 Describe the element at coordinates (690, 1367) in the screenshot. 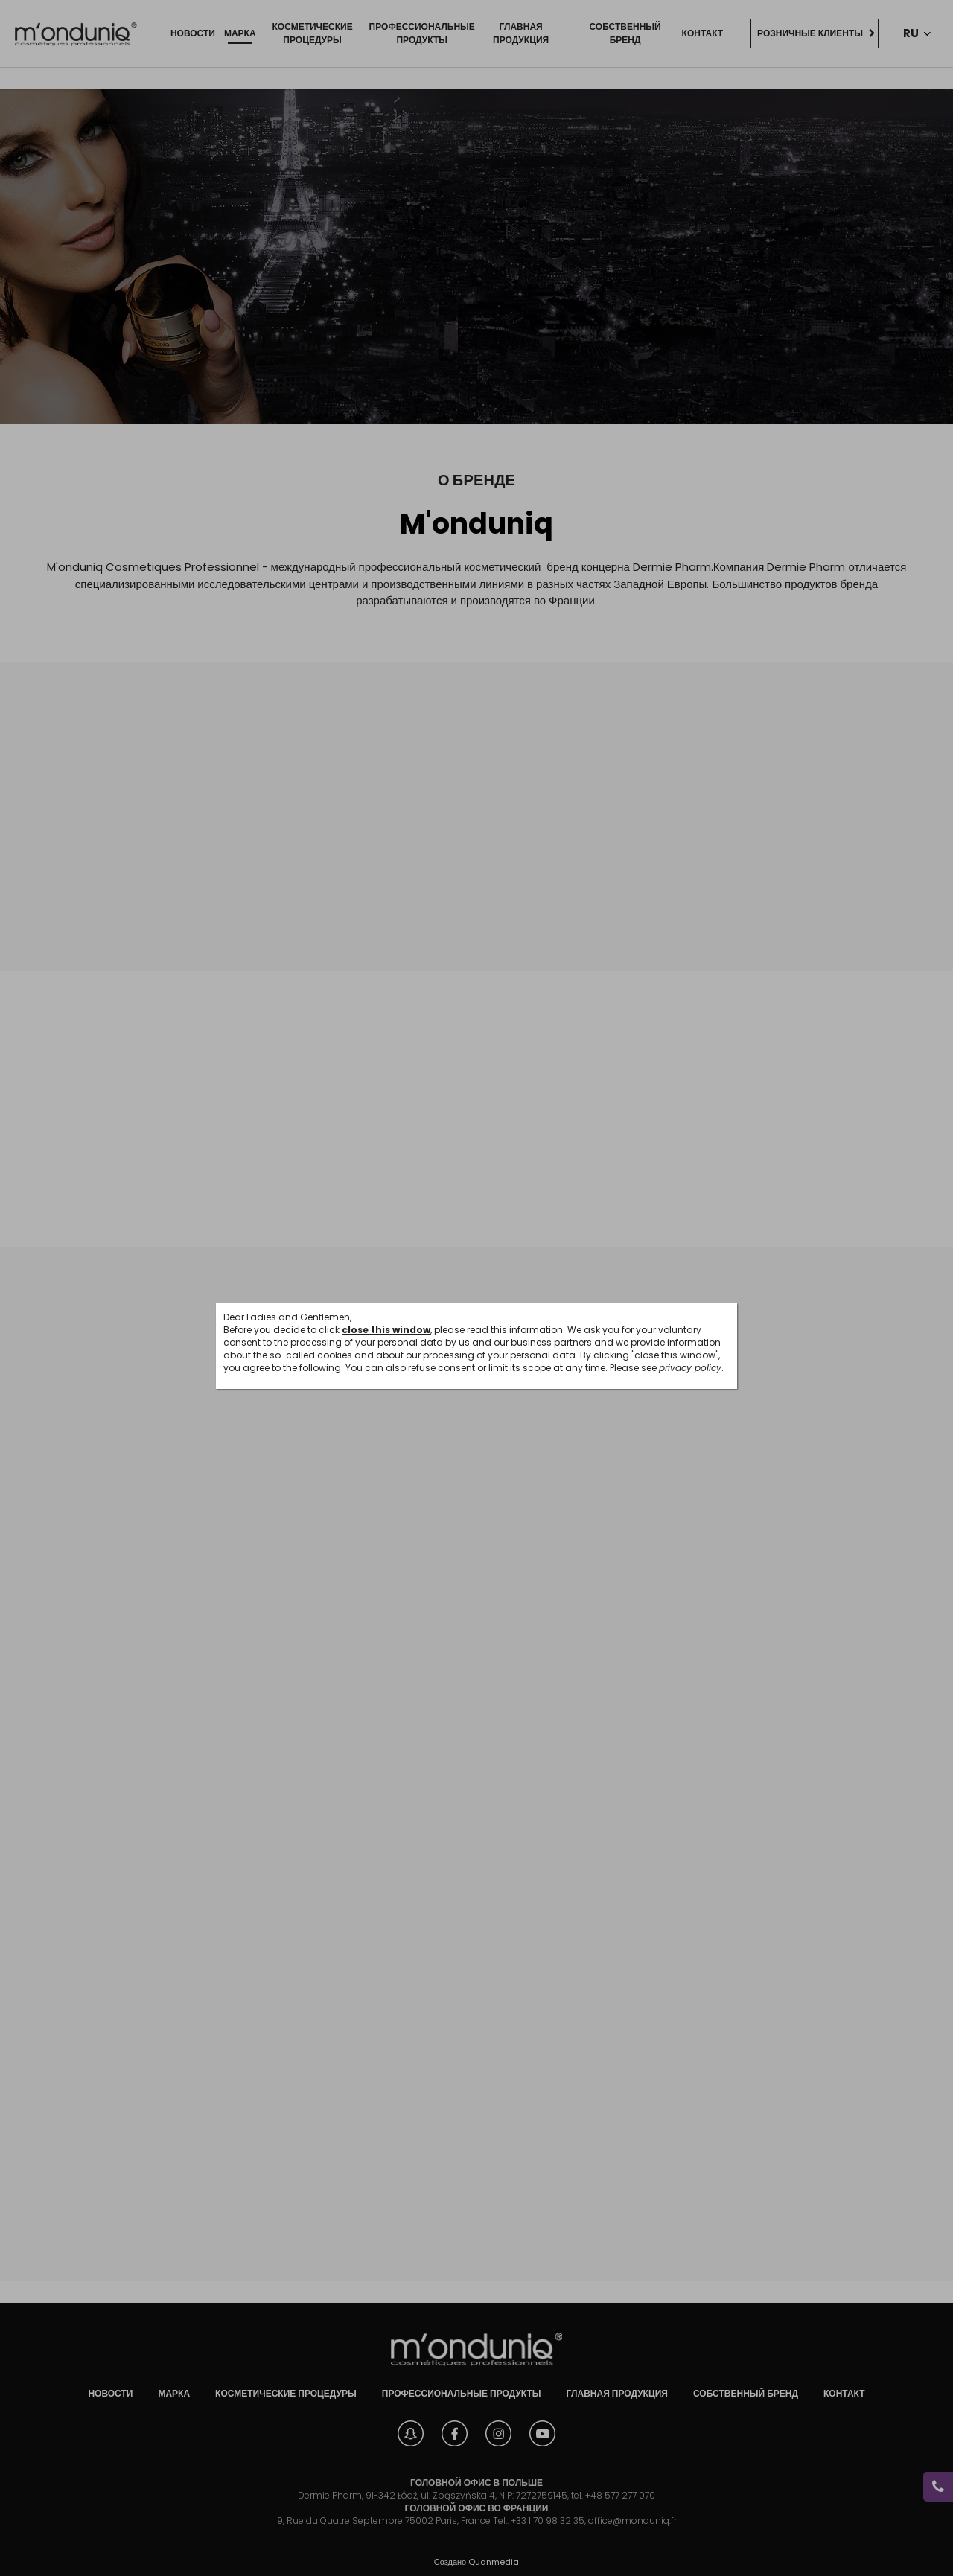

I see `privacy policy` at that location.